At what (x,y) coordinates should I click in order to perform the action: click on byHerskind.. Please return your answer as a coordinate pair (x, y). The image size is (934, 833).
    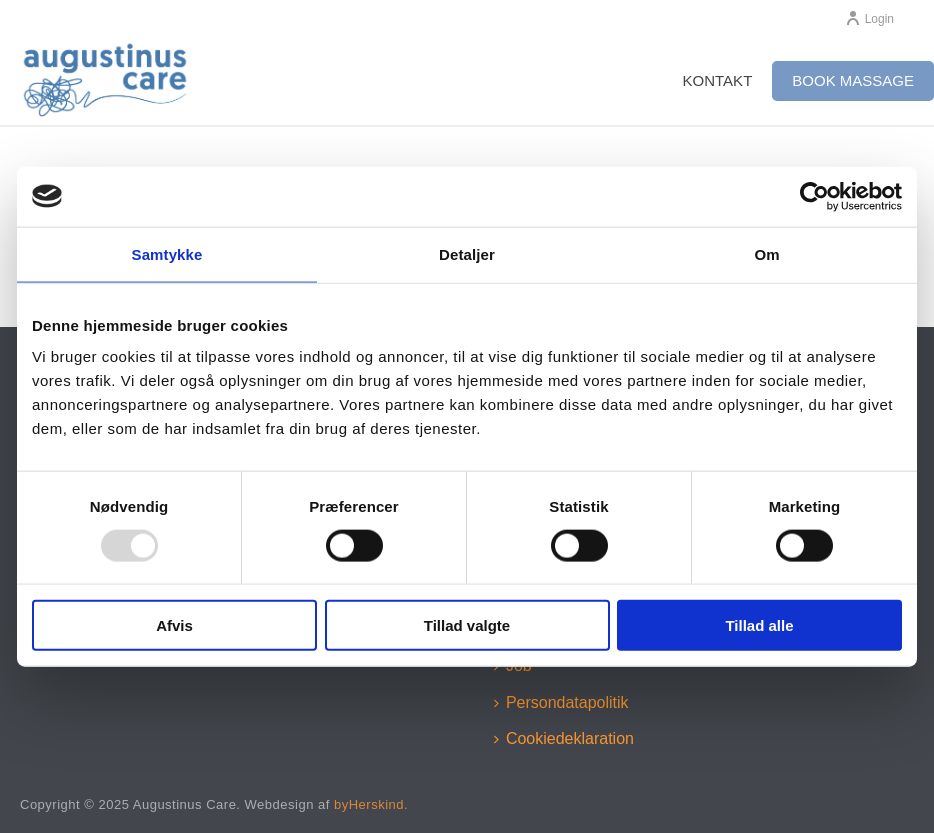
    Looking at the image, I should click on (371, 804).